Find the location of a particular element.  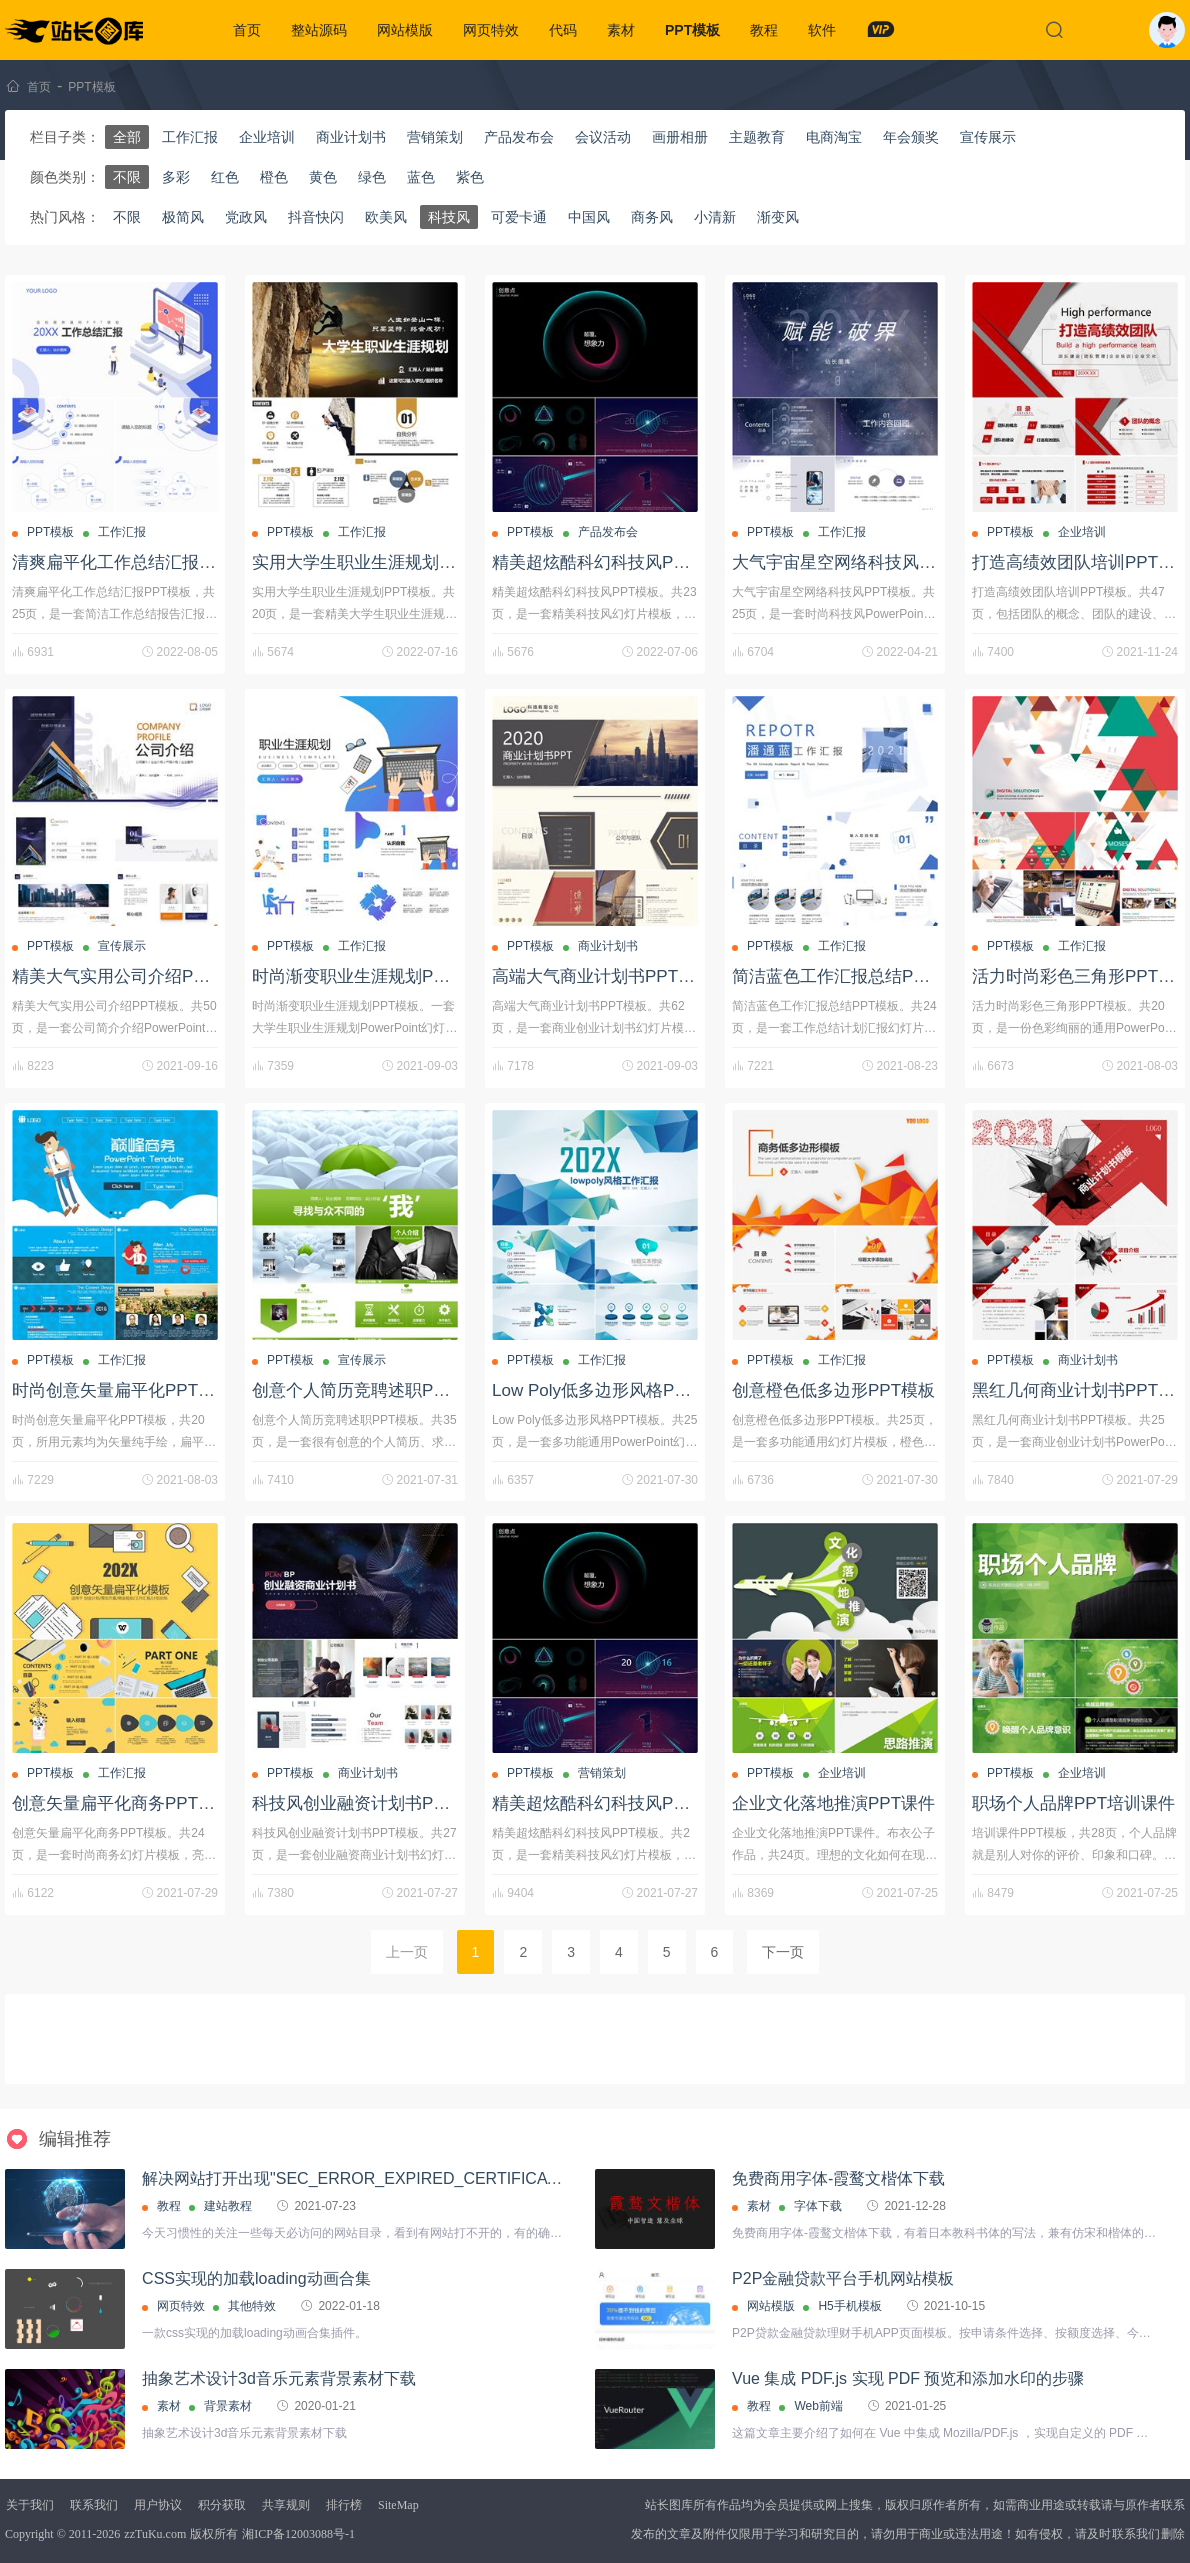

会议活动 is located at coordinates (603, 137).